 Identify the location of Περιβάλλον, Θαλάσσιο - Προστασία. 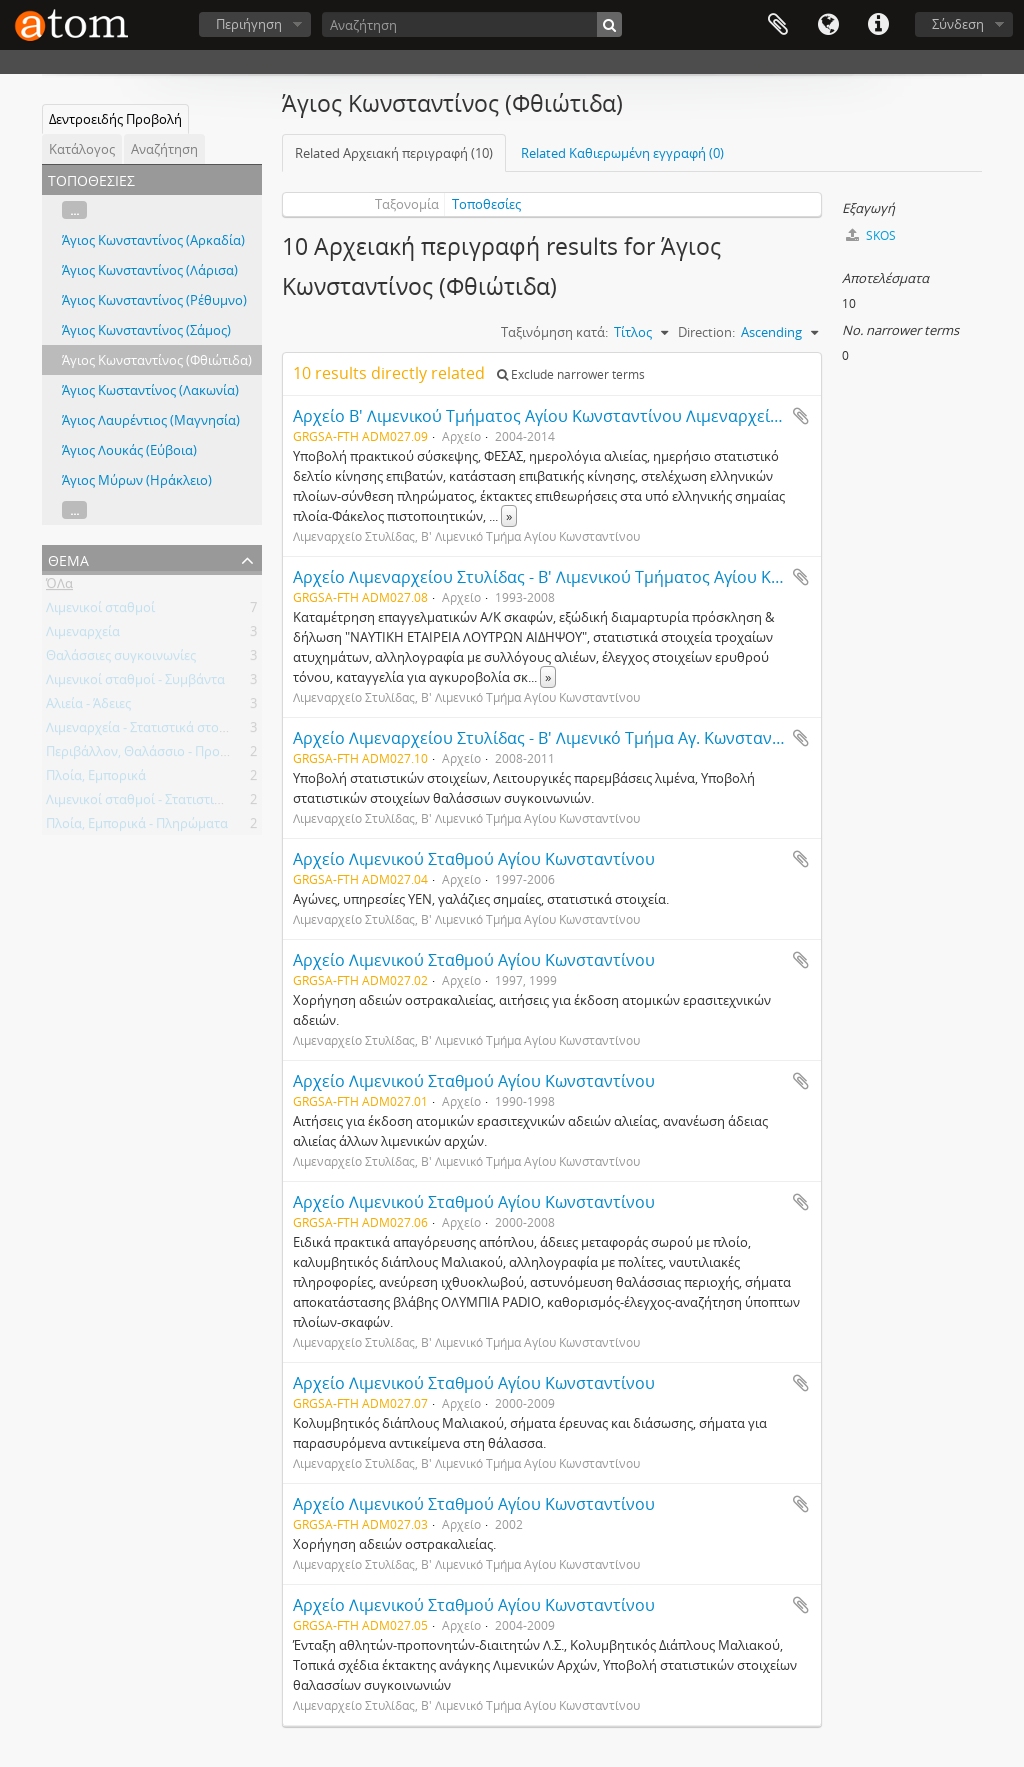
(154, 755).